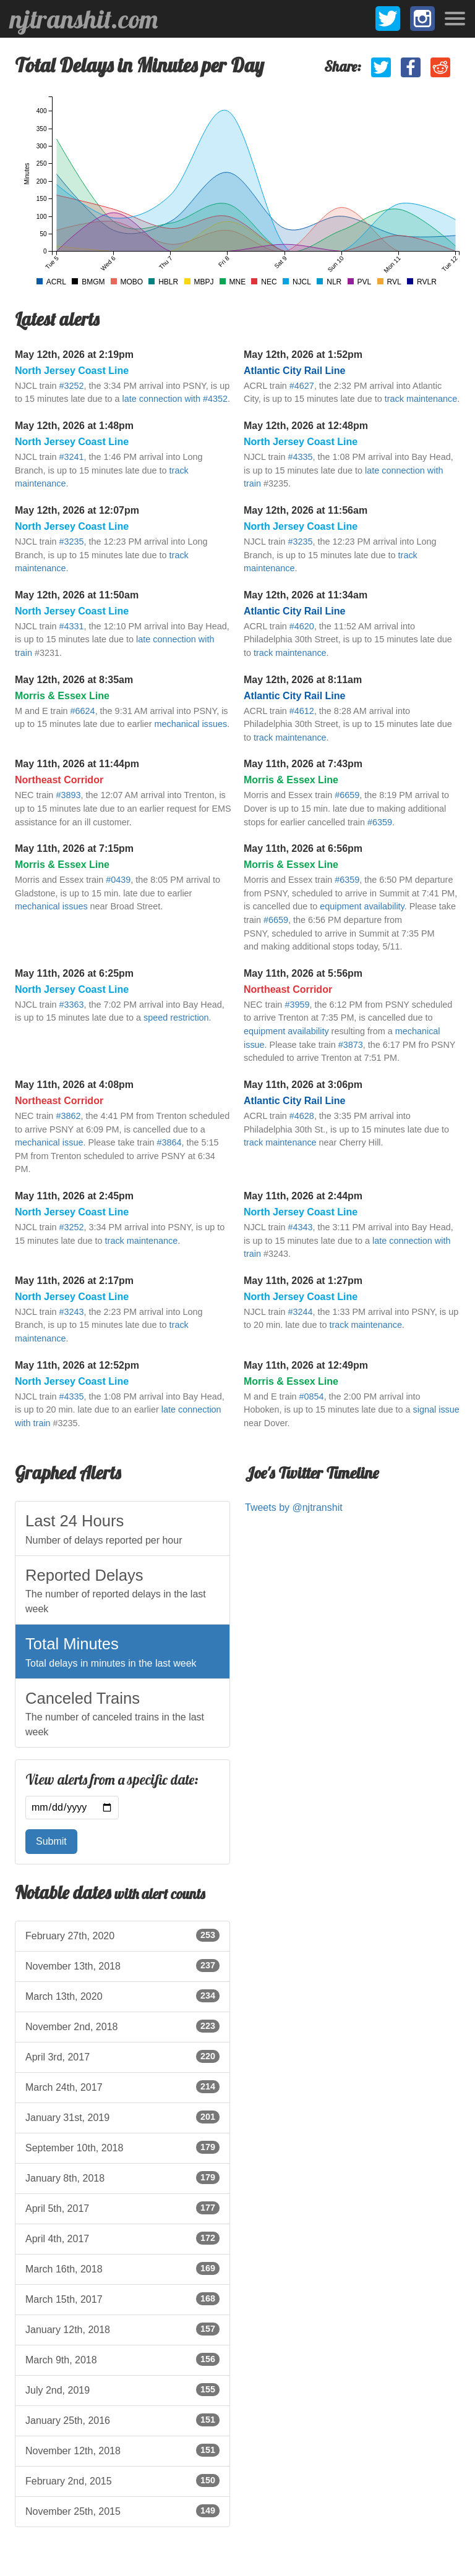 This screenshot has height=2576, width=475. Describe the element at coordinates (175, 399) in the screenshot. I see `late connection with #4352` at that location.